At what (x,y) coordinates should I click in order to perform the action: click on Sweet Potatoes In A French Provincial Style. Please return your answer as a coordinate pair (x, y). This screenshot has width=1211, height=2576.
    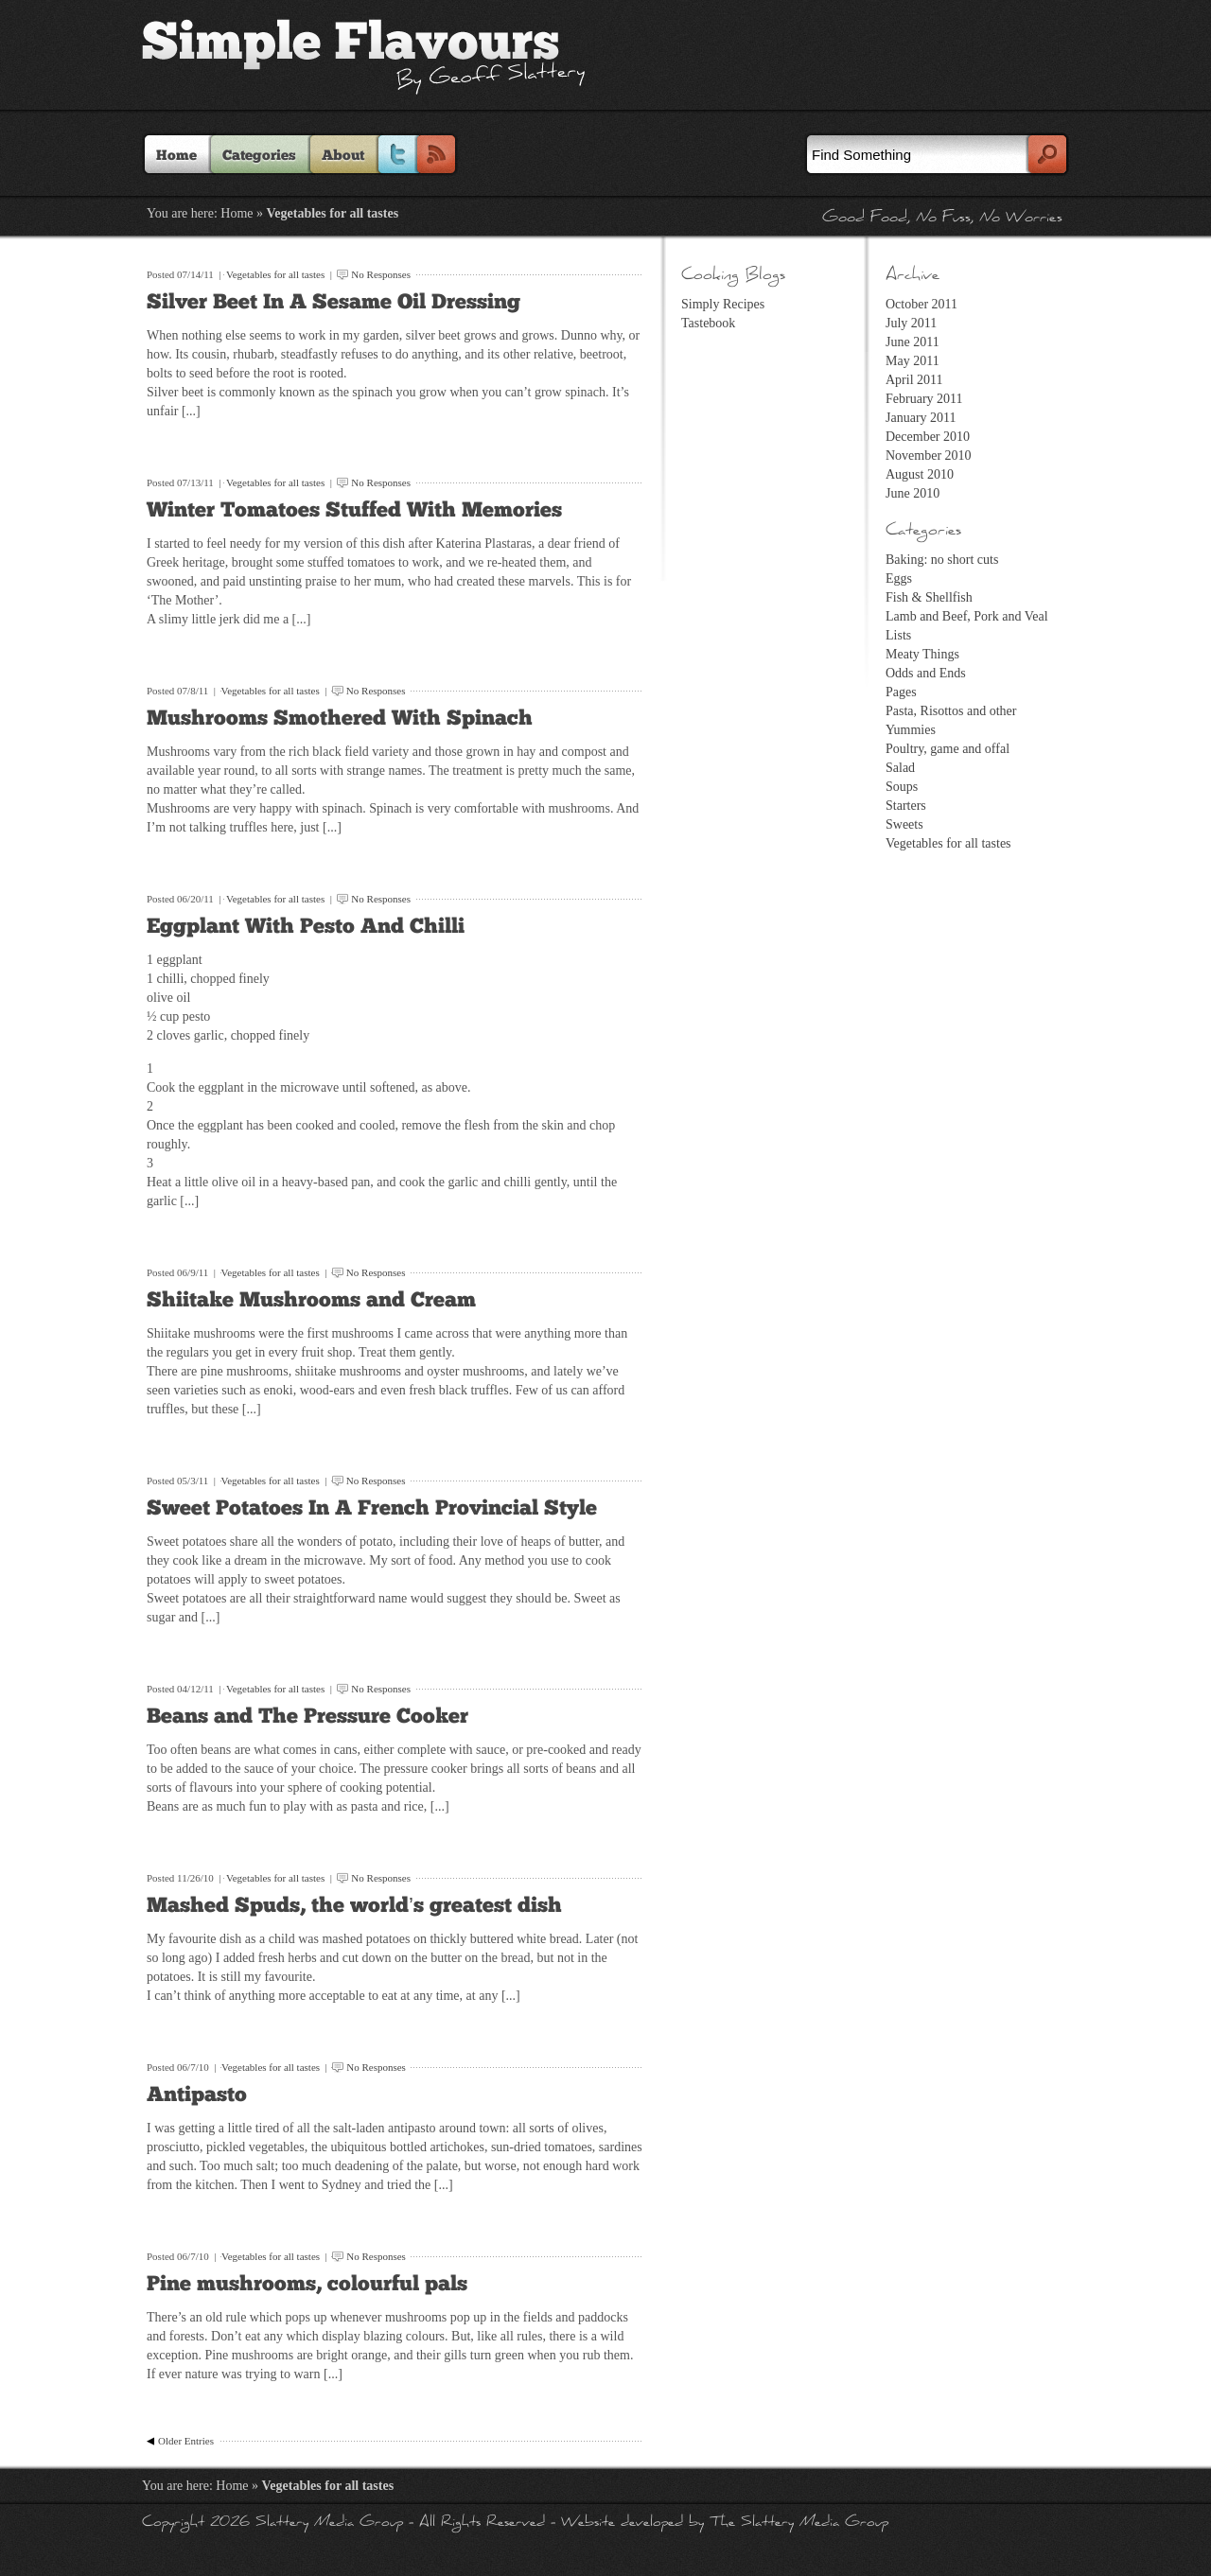
    Looking at the image, I should click on (372, 1508).